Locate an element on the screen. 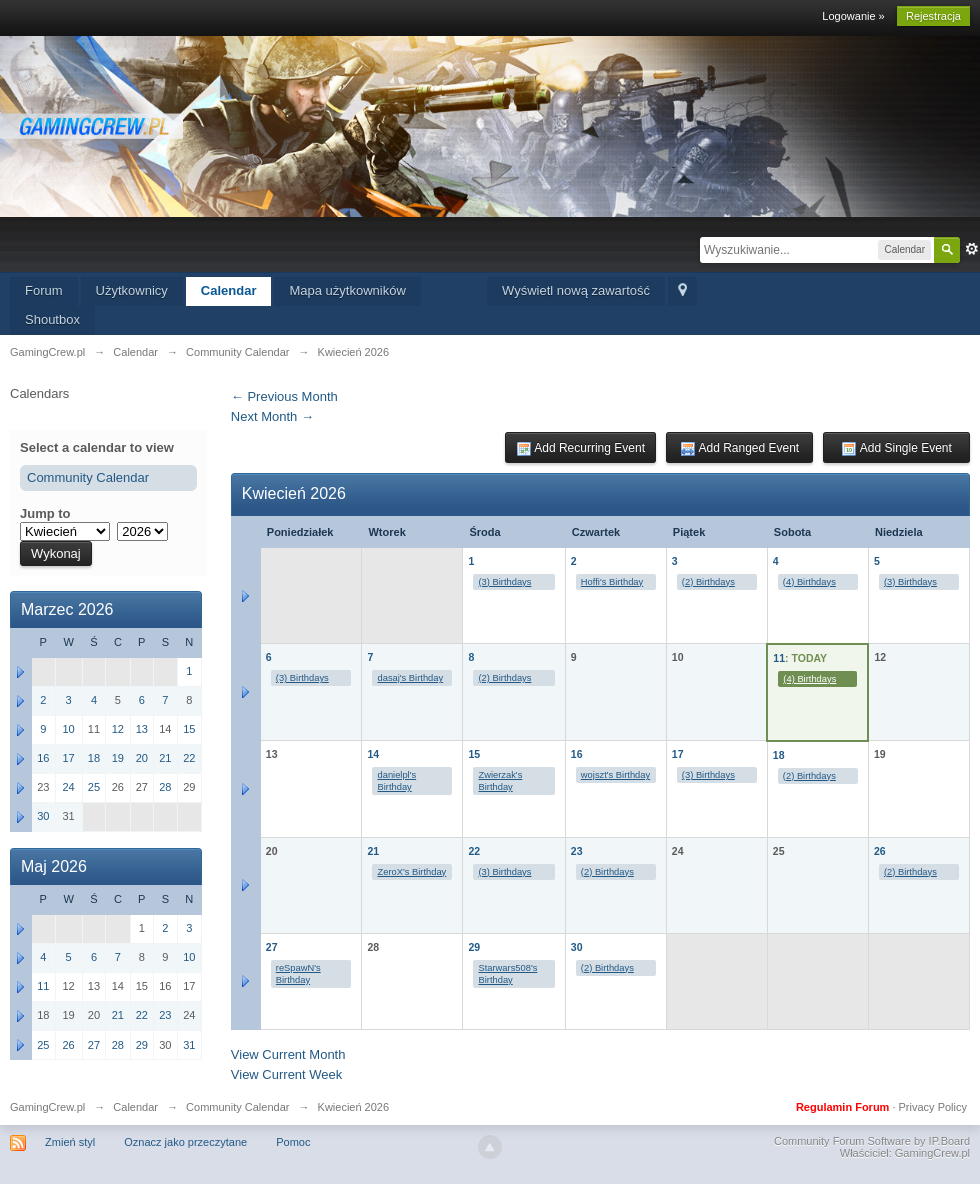  wojszt's Birthday is located at coordinates (615, 775).